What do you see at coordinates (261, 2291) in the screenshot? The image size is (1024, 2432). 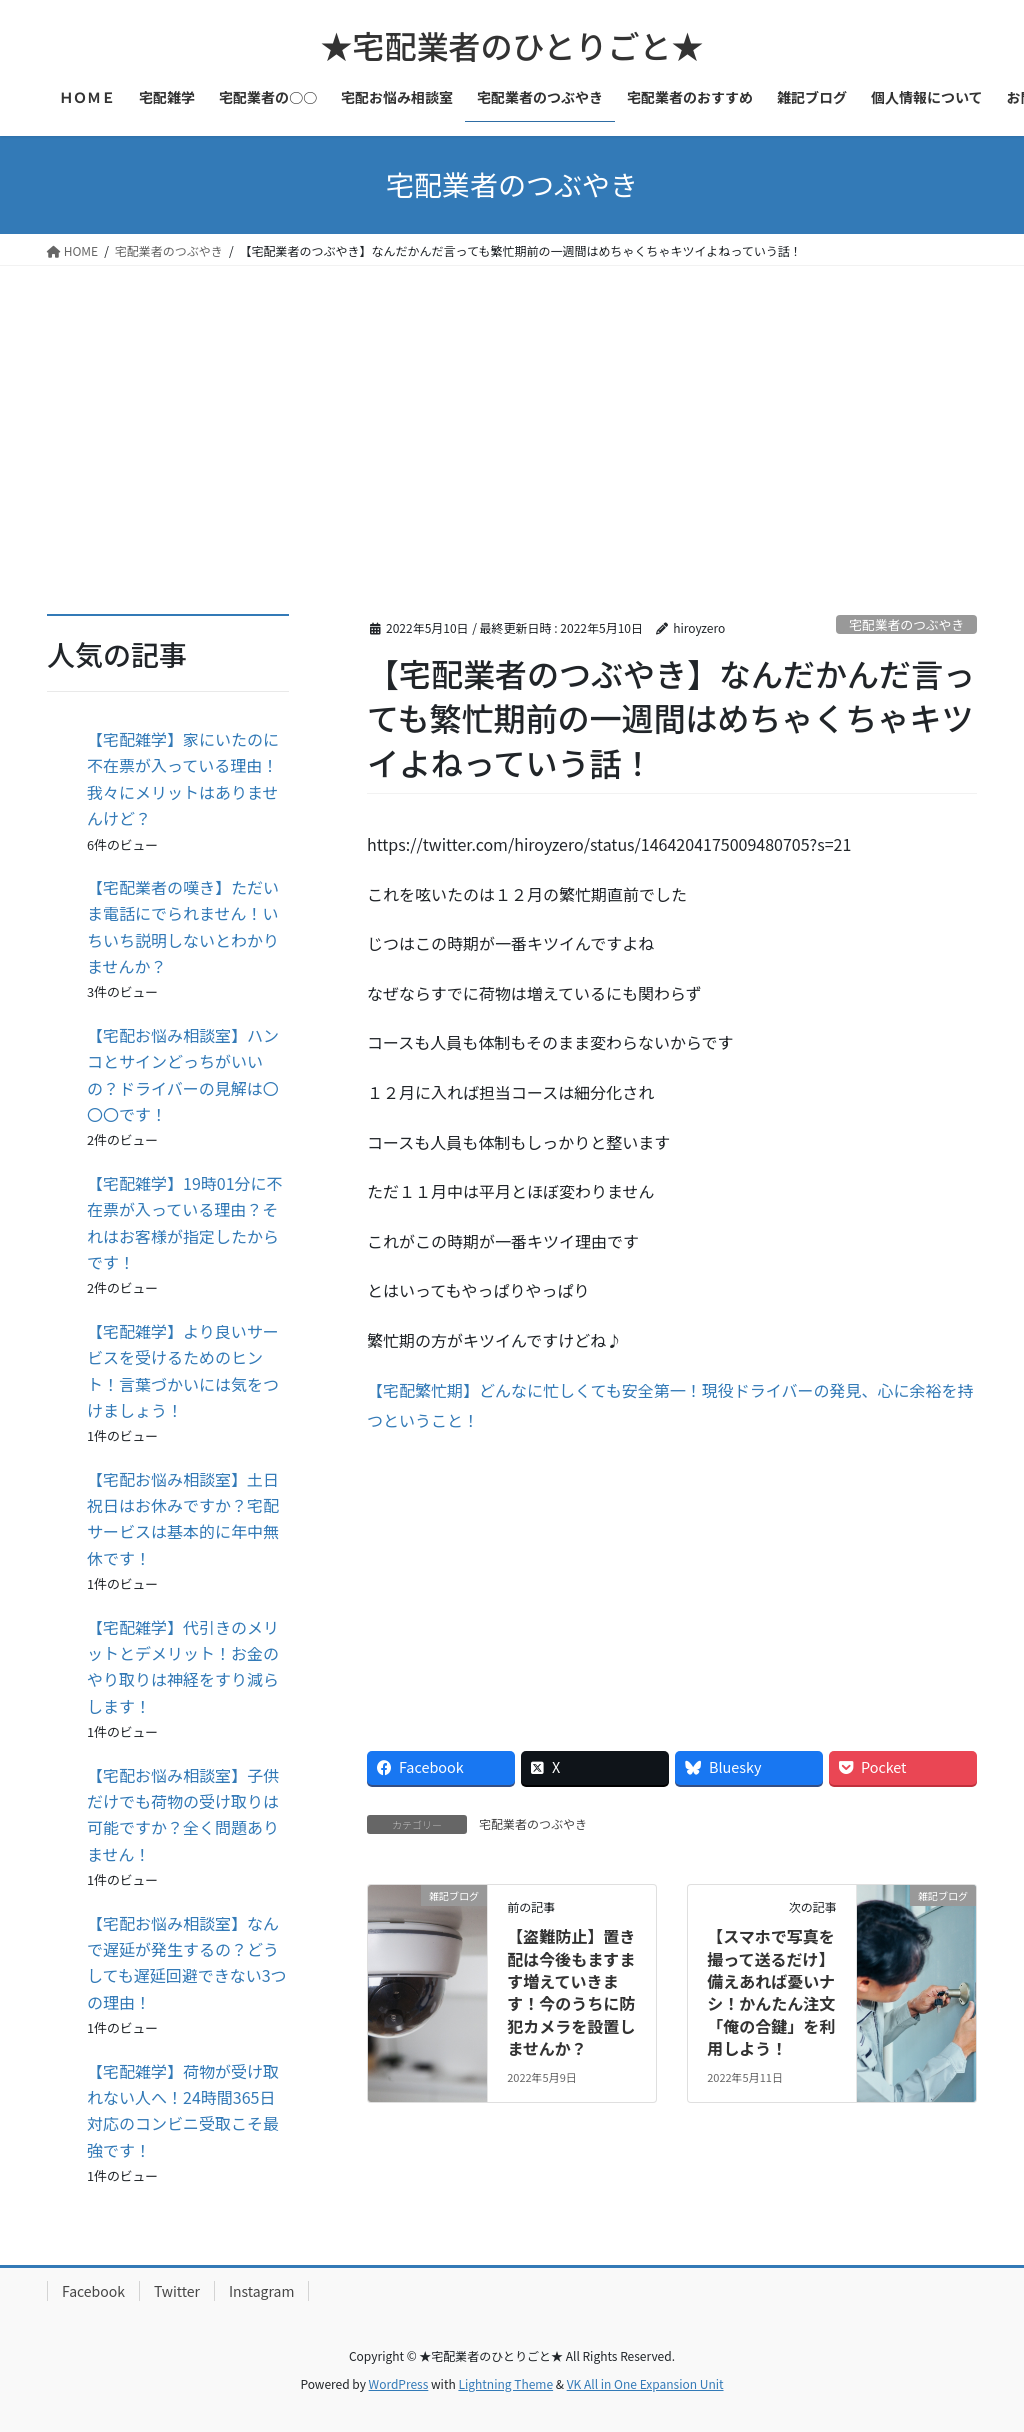 I see `Instagram` at bounding box center [261, 2291].